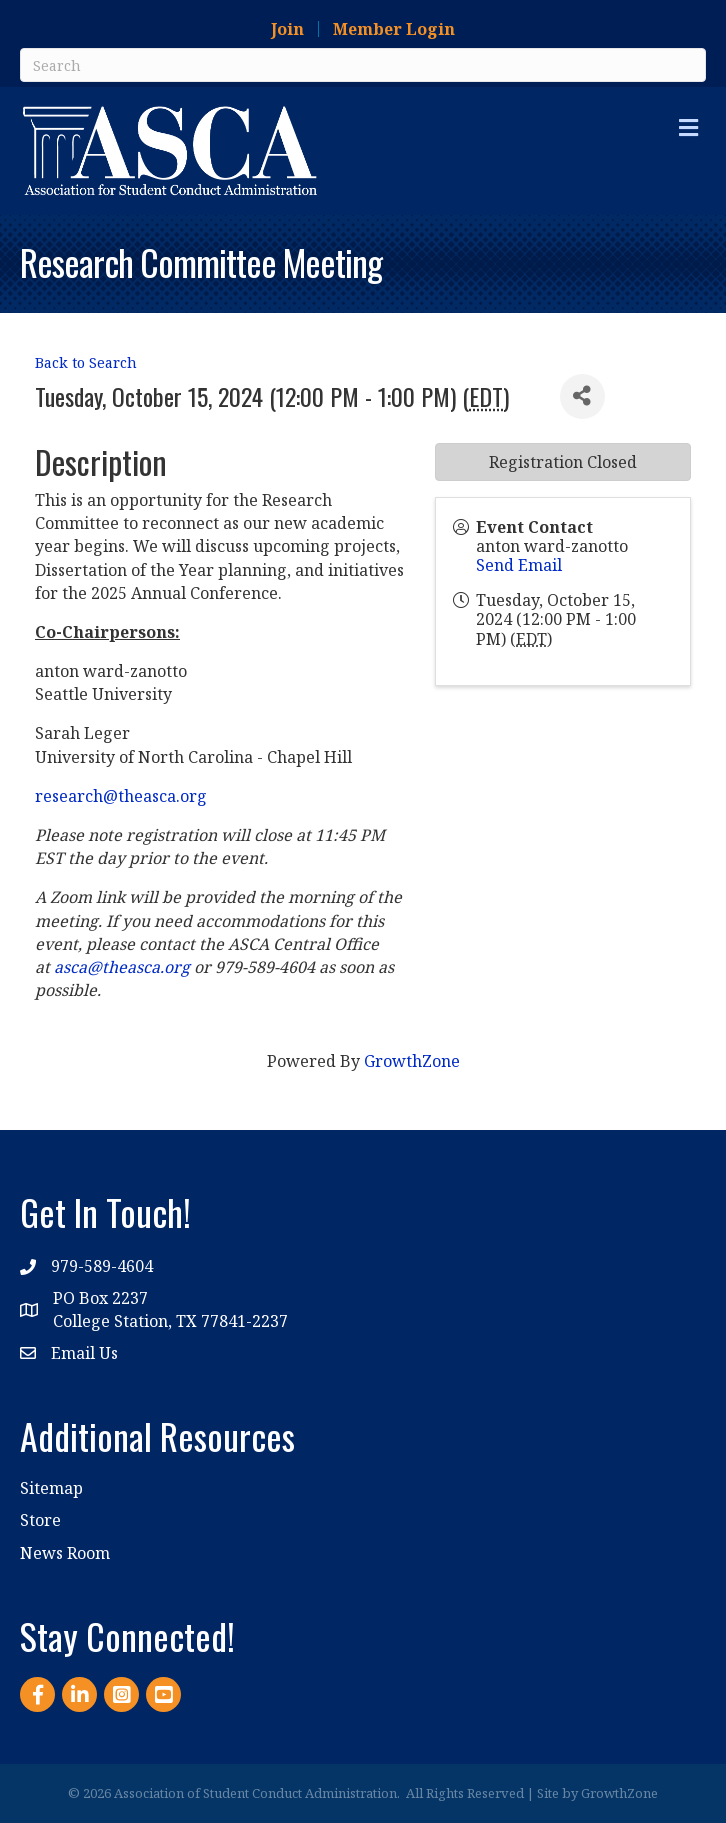  What do you see at coordinates (363, 65) in the screenshot?
I see `[Search]` at bounding box center [363, 65].